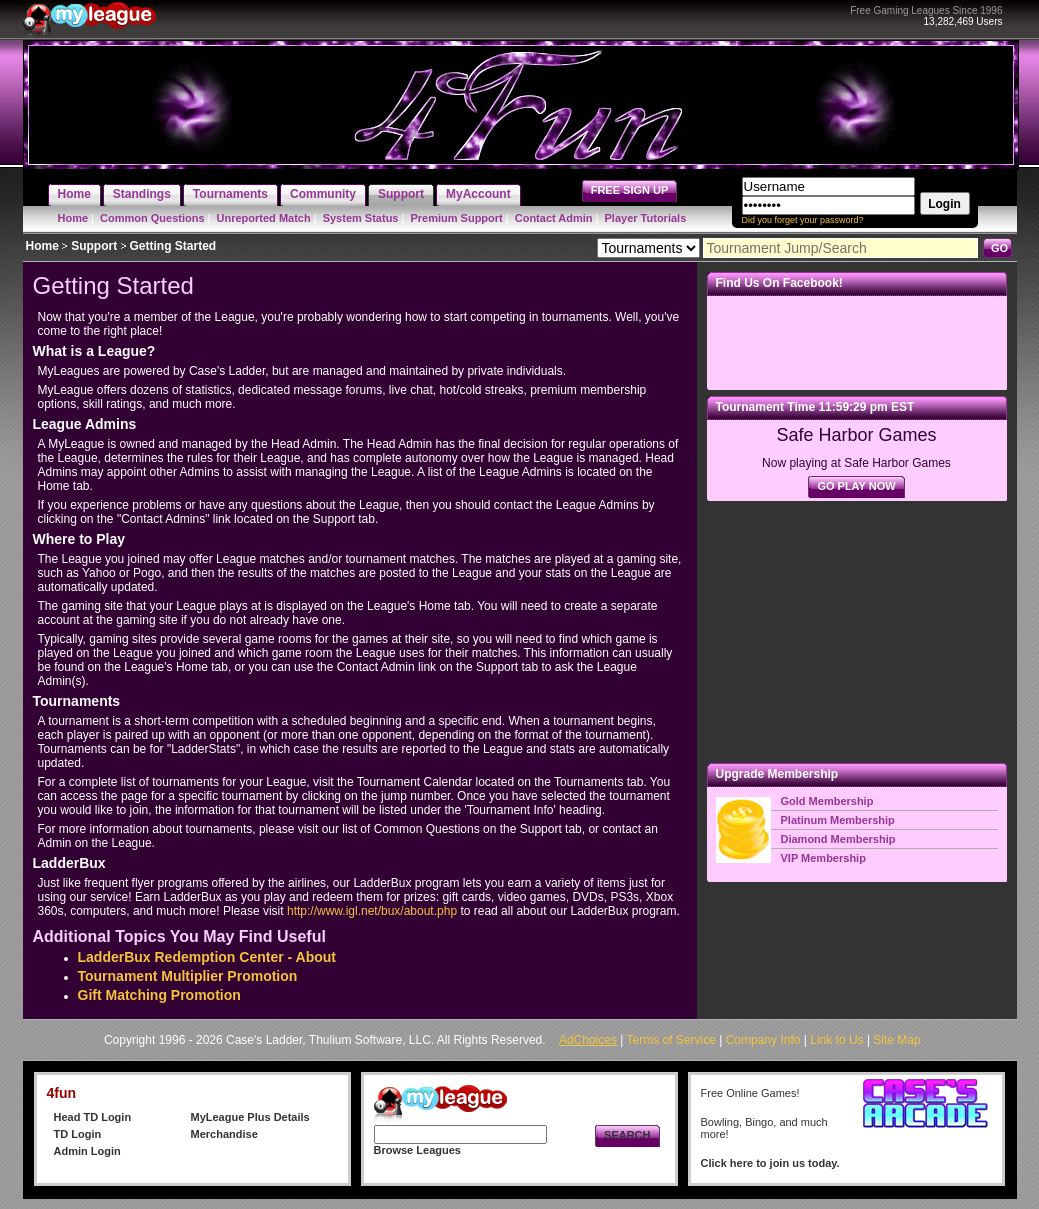 This screenshot has width=1039, height=1209. I want to click on Click here to join us today., so click(770, 1163).